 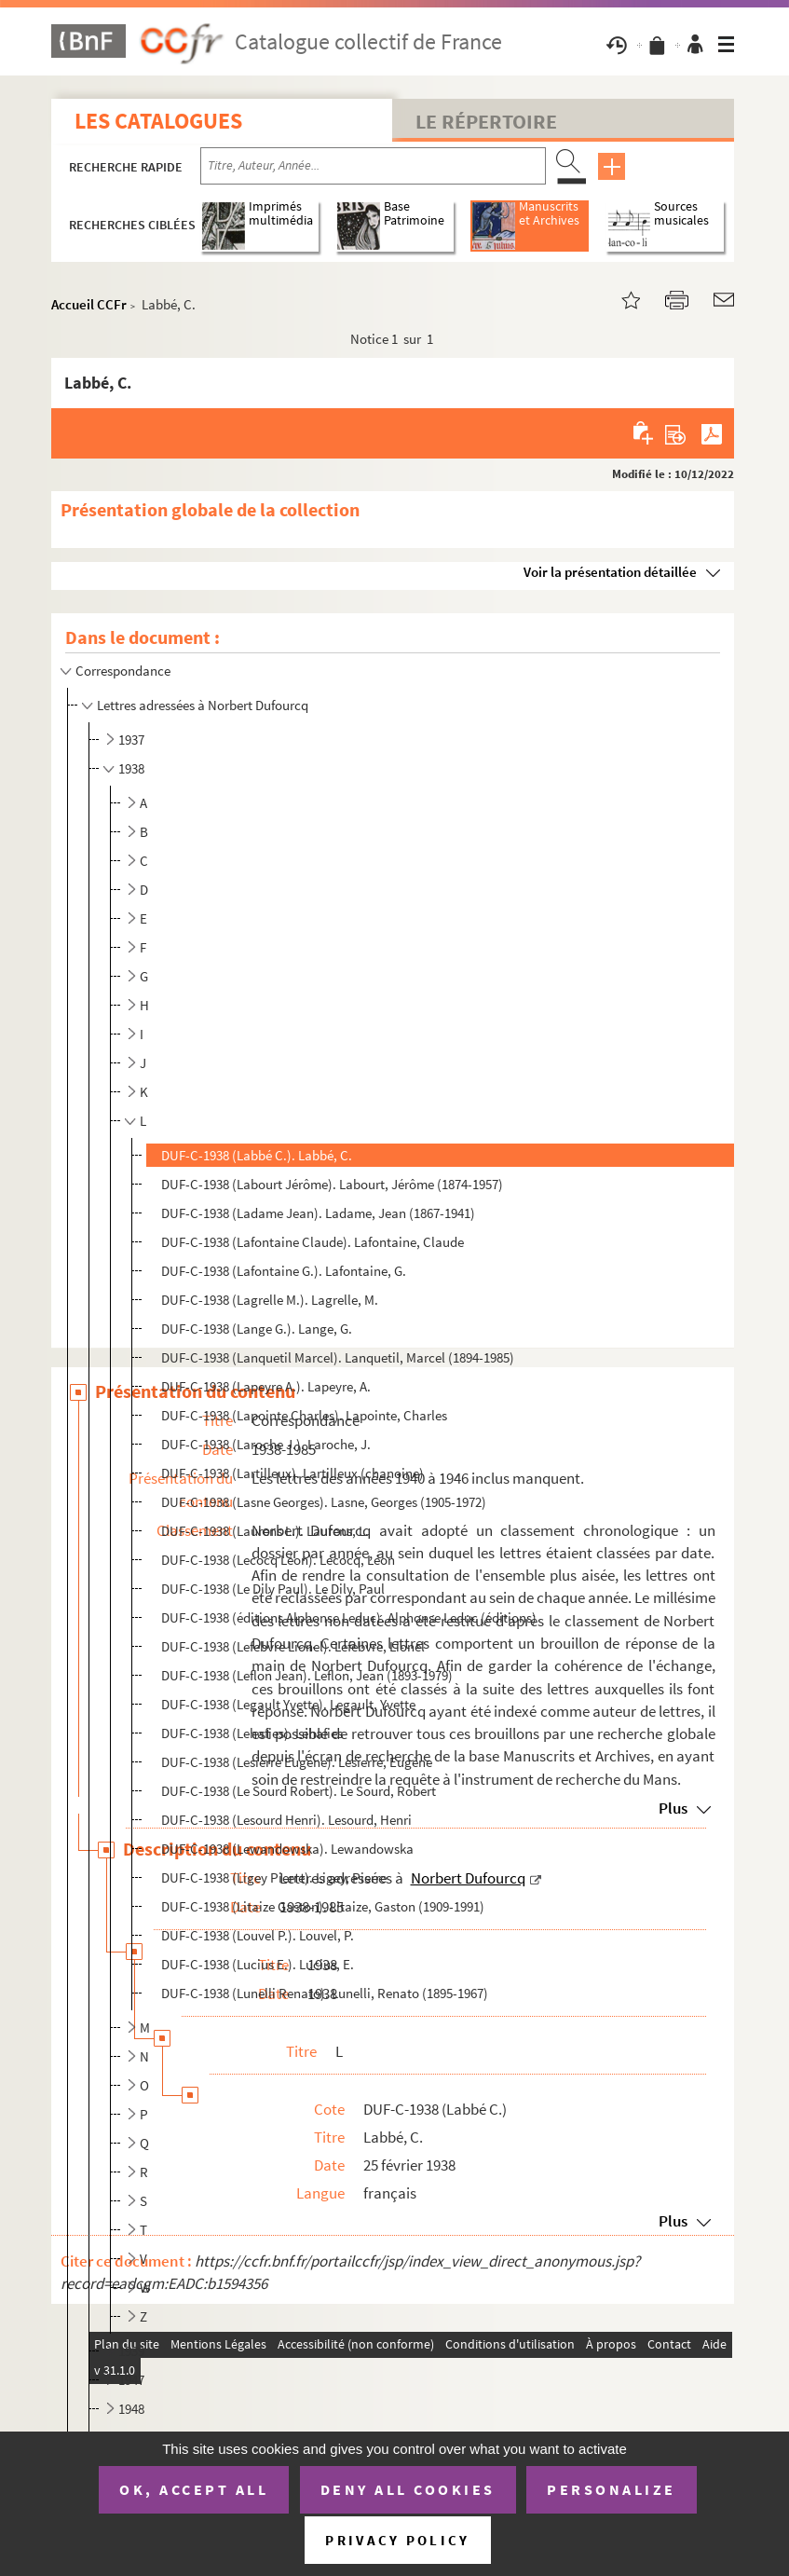 I want to click on Privacy policy, so click(x=397, y=2540).